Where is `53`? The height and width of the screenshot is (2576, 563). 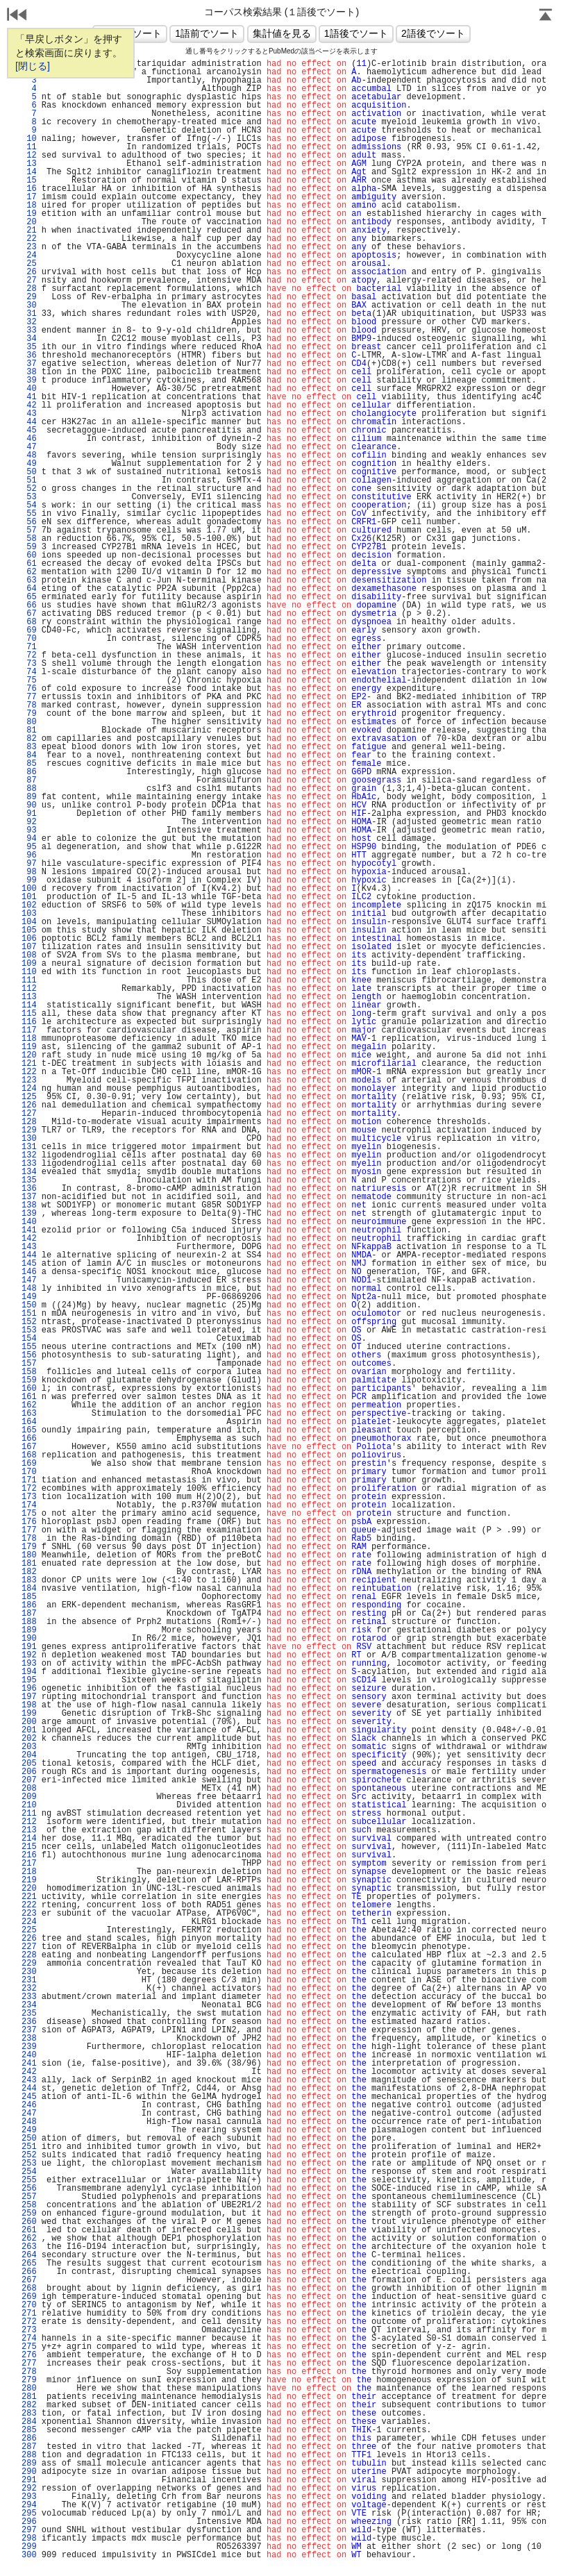 53 is located at coordinates (29, 497).